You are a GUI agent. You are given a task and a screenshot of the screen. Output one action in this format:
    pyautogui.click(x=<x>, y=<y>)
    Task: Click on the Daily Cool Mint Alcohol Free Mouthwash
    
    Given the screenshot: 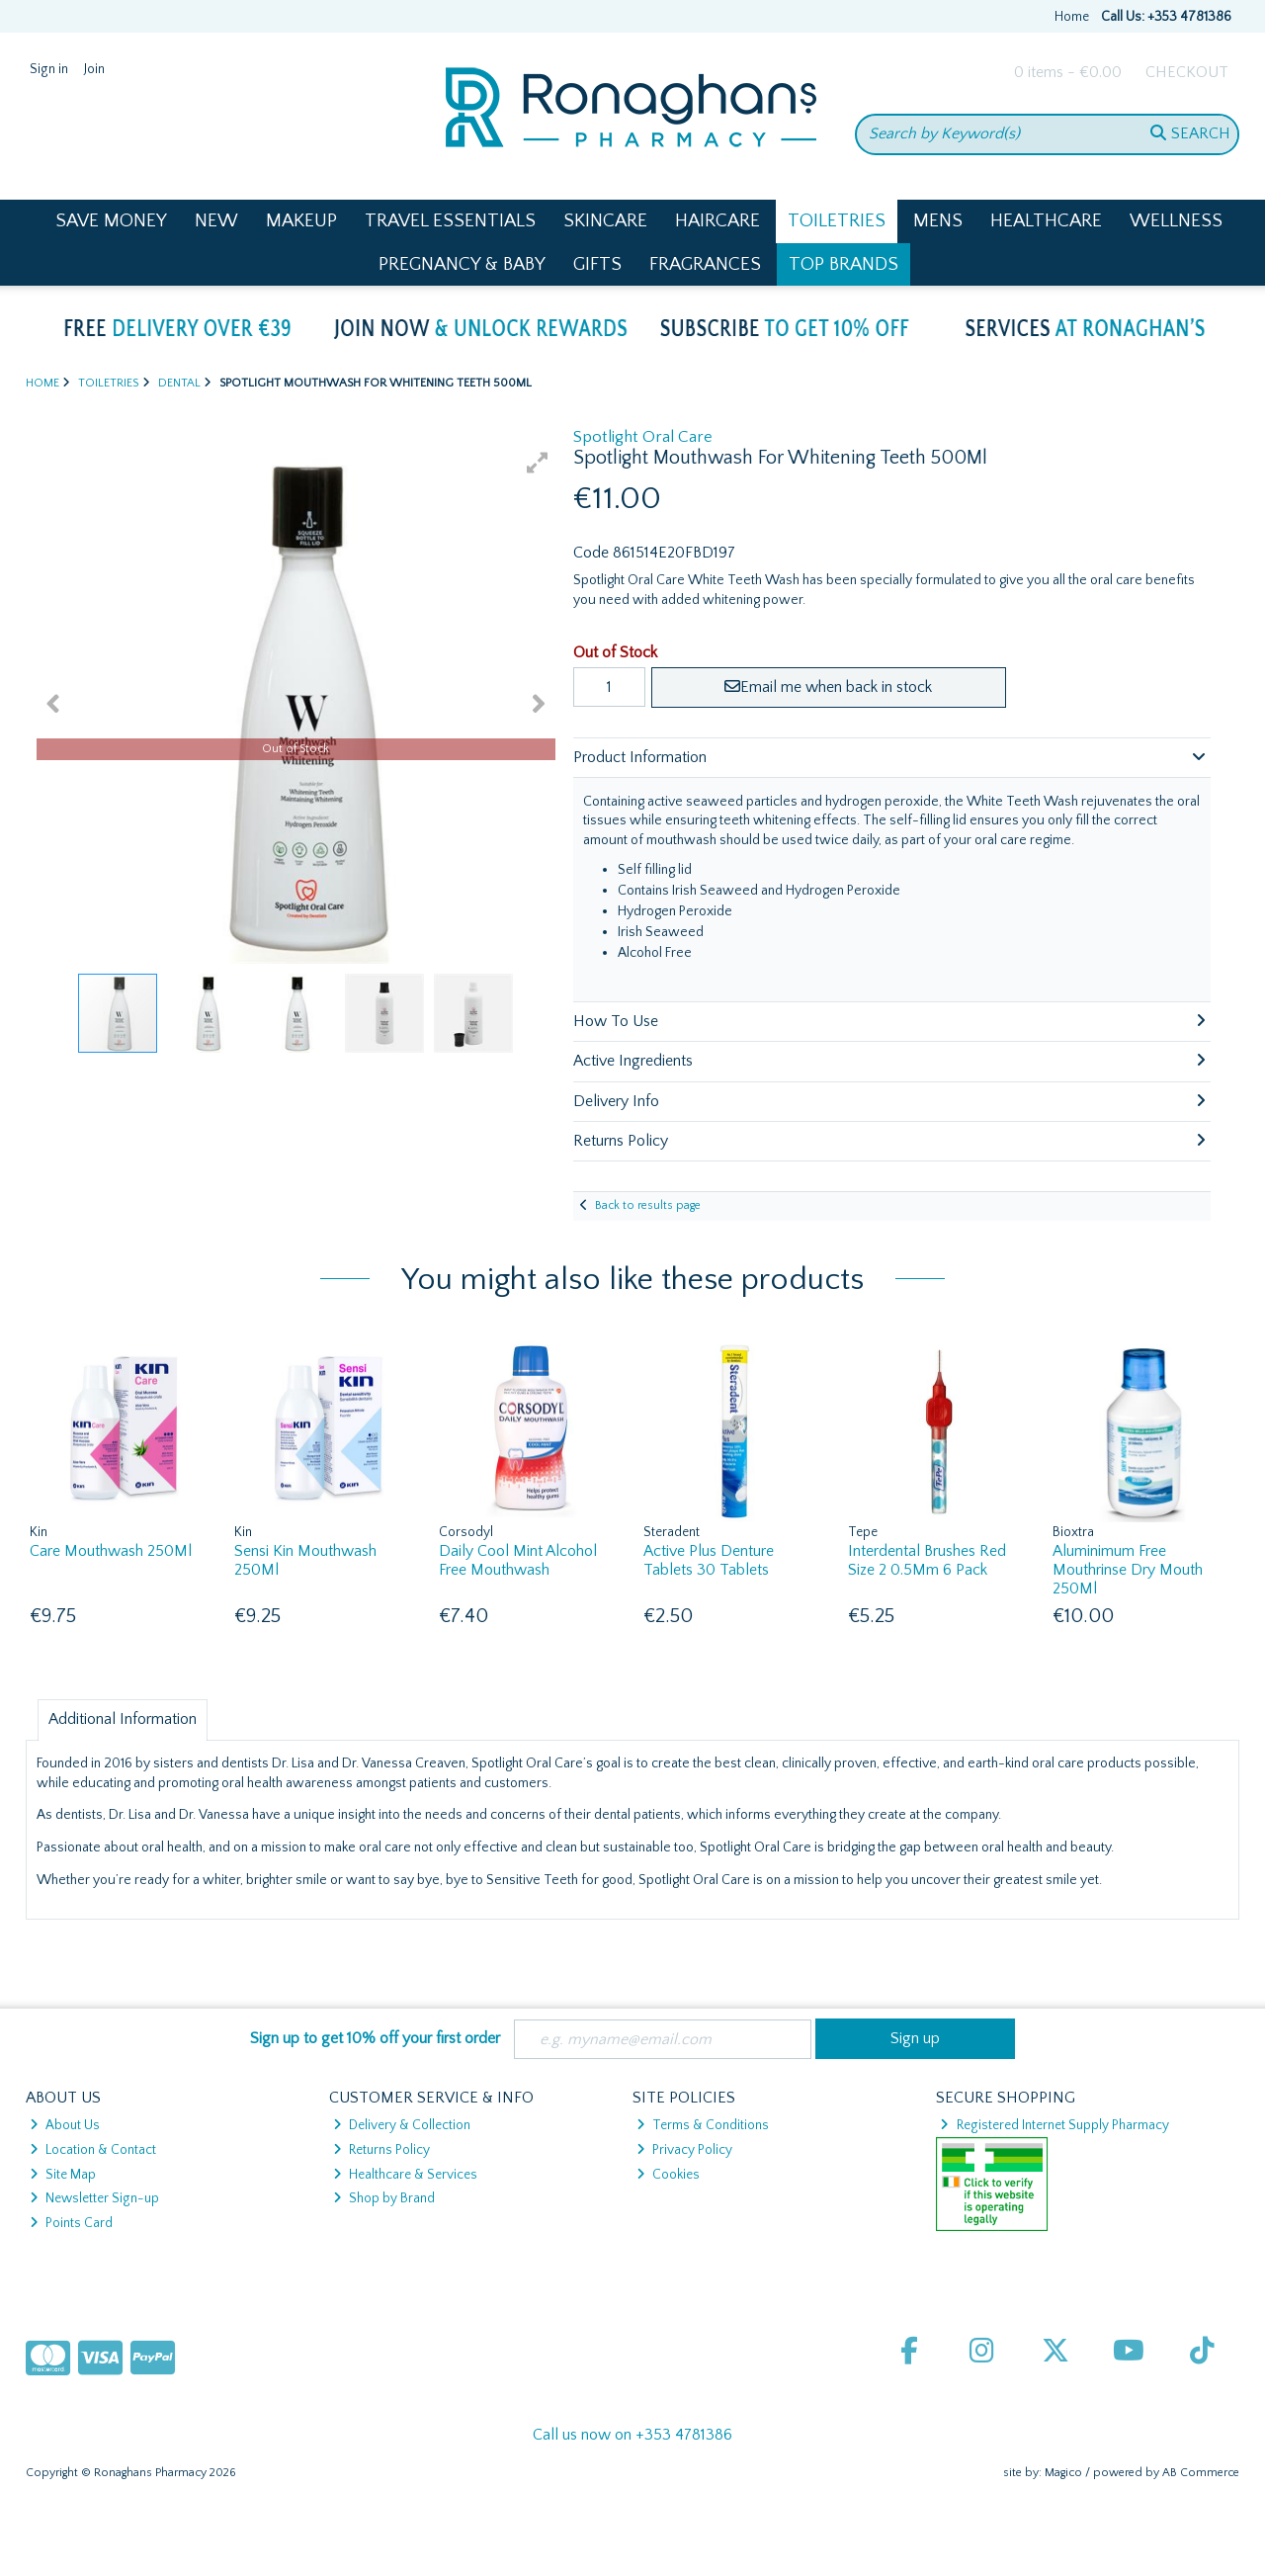 What is the action you would take?
    pyautogui.click(x=518, y=1560)
    